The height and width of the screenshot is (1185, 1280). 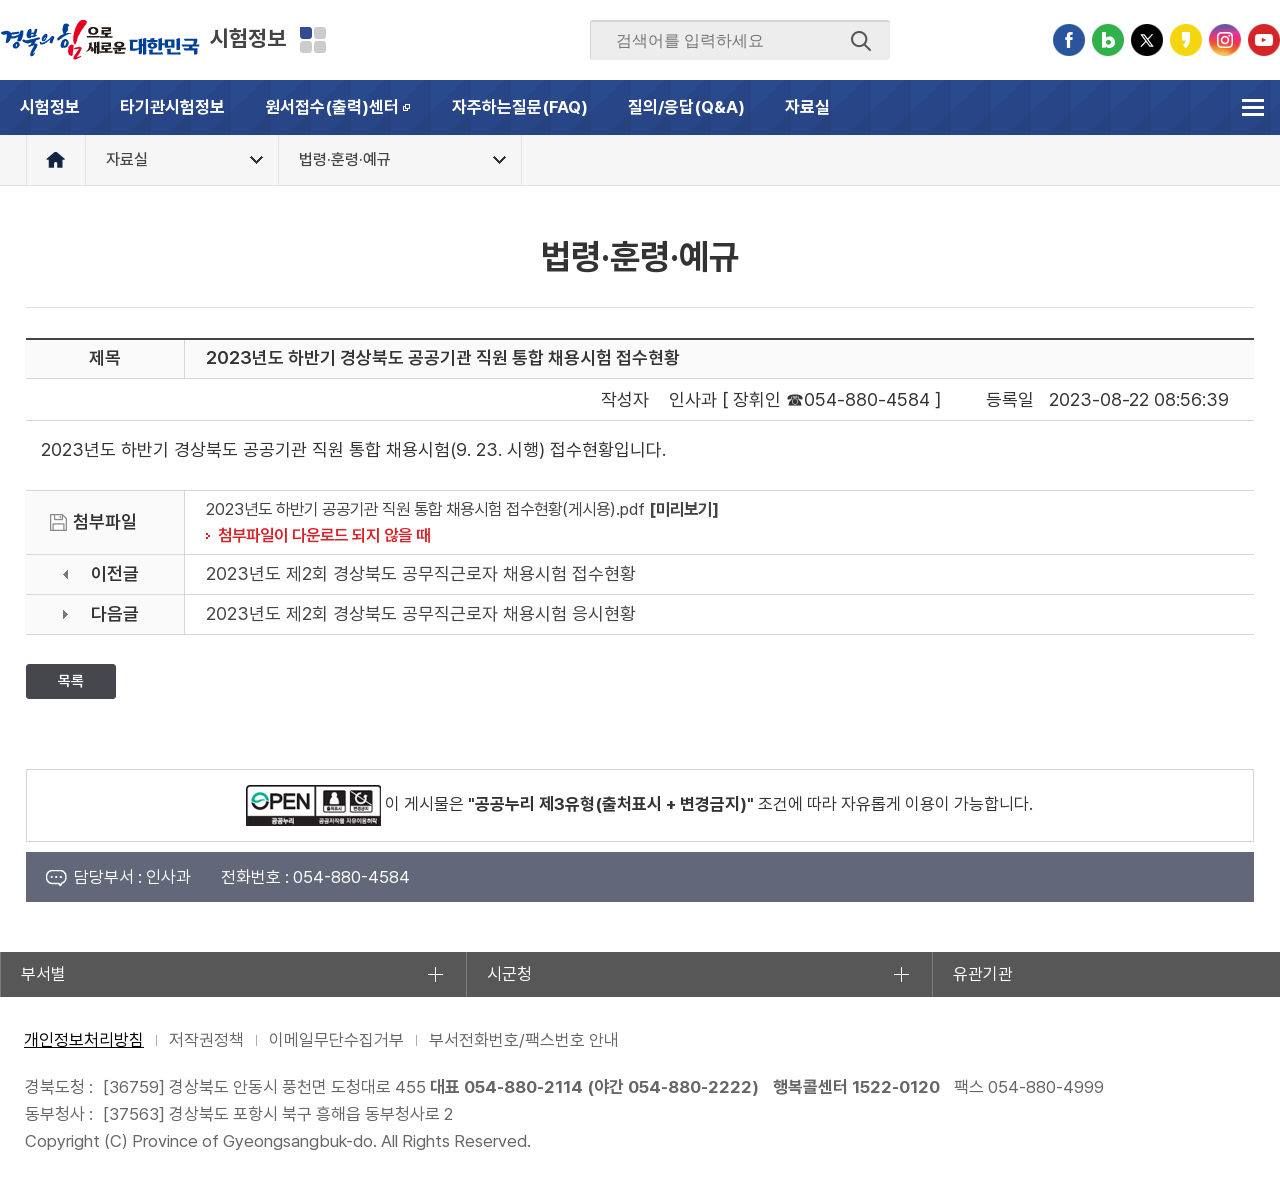 I want to click on 부서별, so click(x=43, y=974).